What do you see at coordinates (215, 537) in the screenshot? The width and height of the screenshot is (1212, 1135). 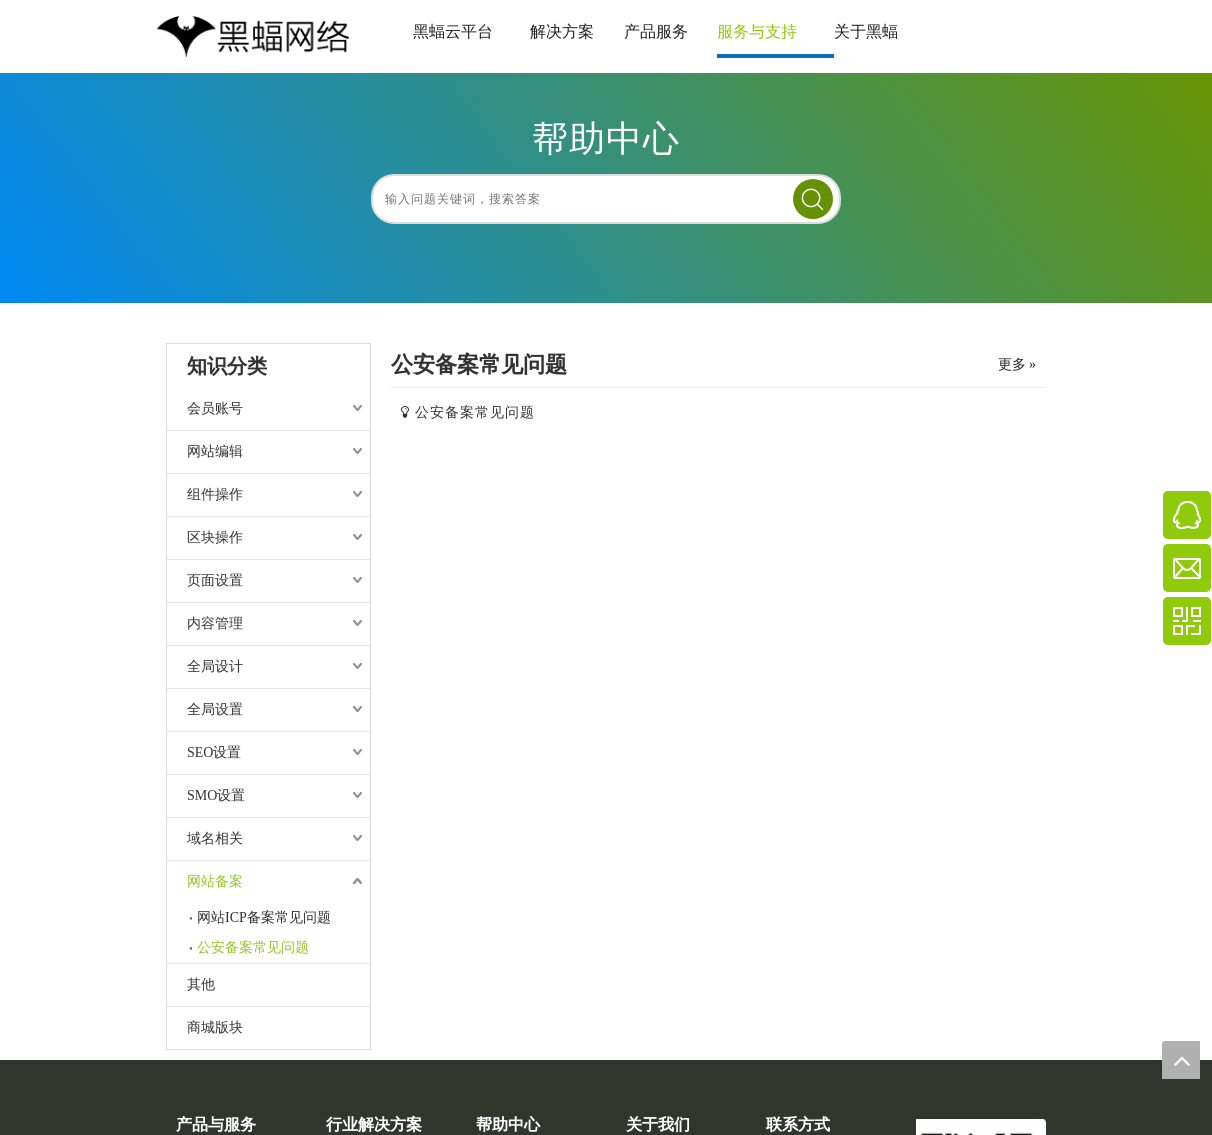 I see `区块操作` at bounding box center [215, 537].